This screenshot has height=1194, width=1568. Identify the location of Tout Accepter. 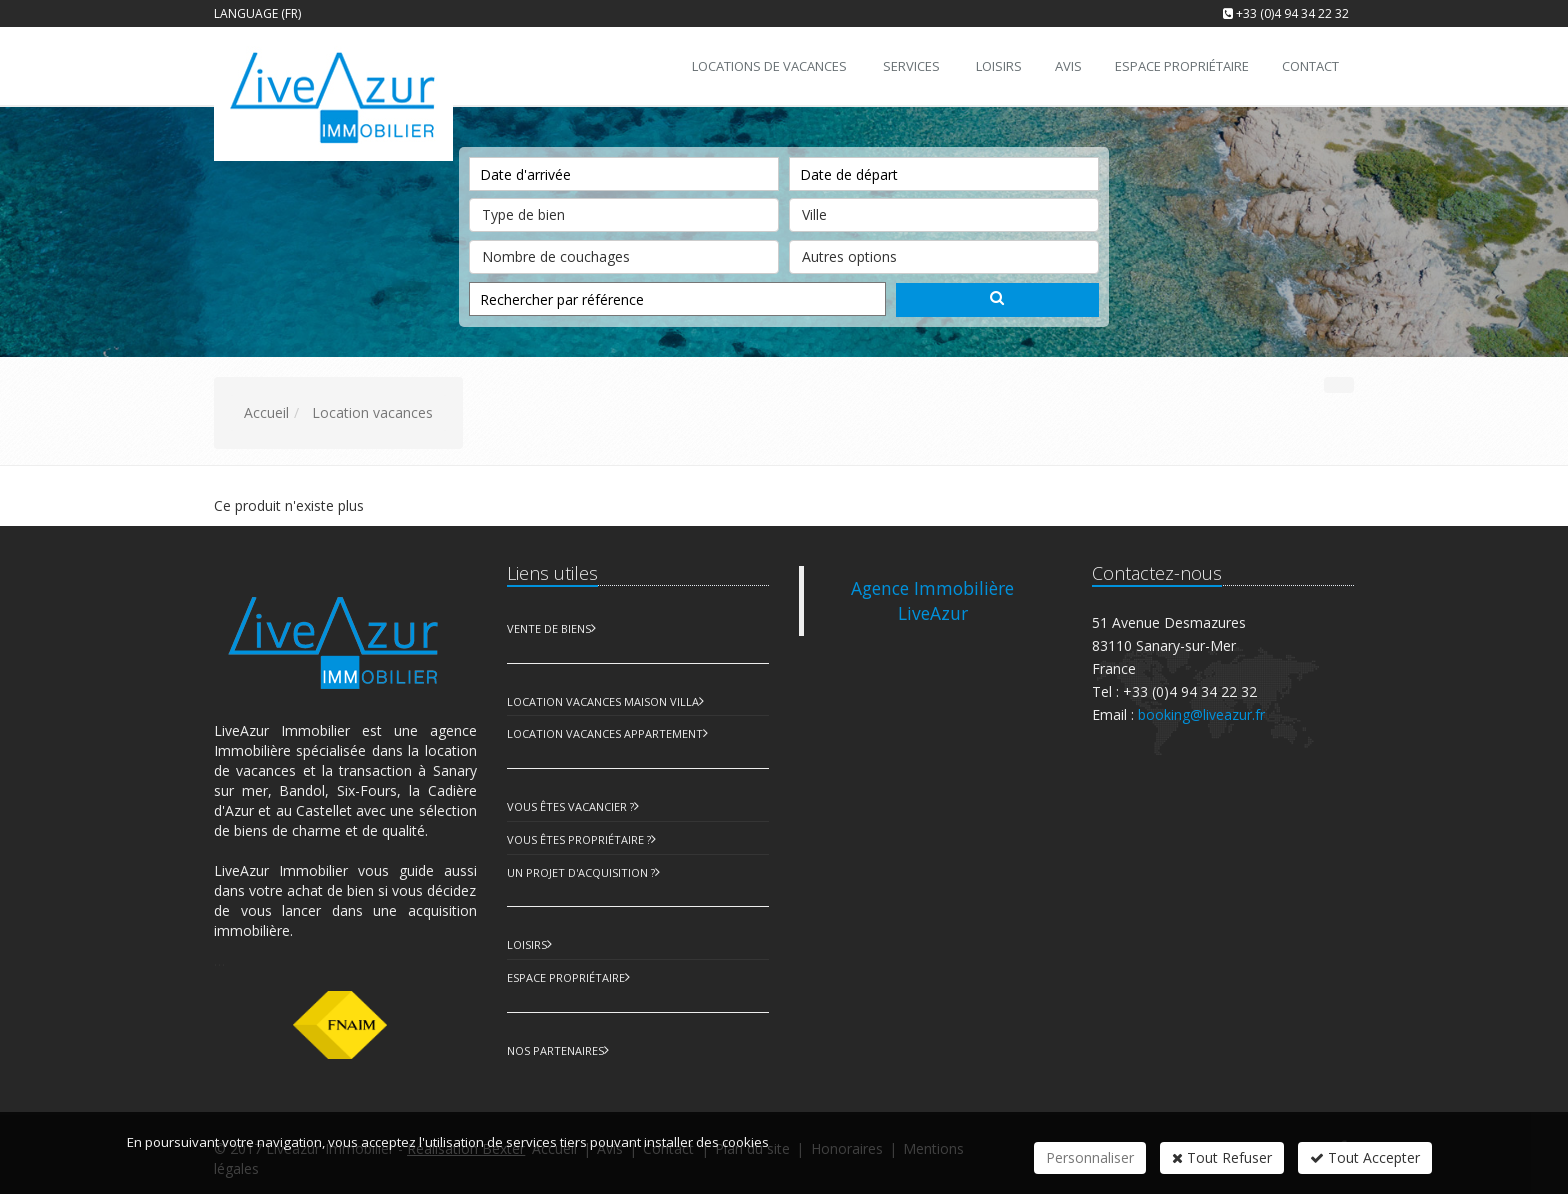
(1365, 1157).